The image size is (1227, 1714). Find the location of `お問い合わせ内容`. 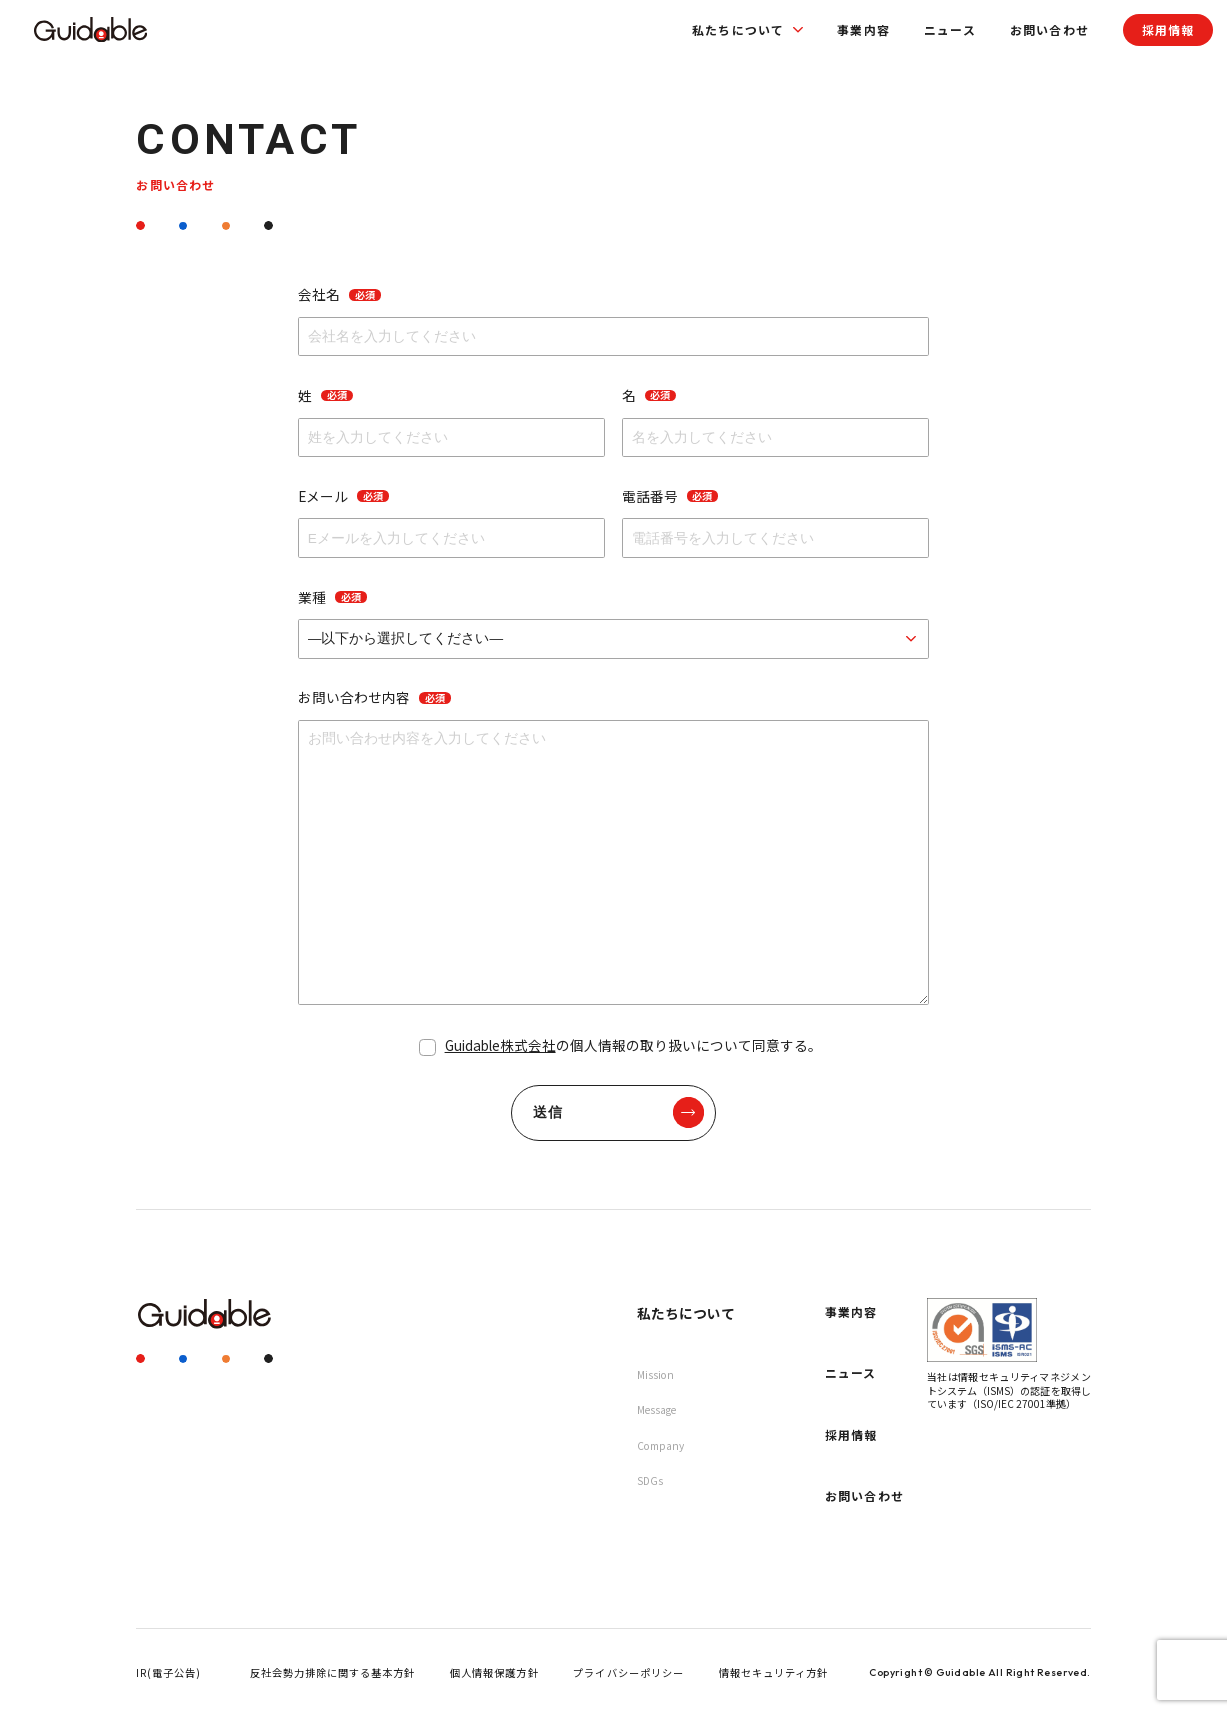

お問い合わせ内容 is located at coordinates (374, 697).